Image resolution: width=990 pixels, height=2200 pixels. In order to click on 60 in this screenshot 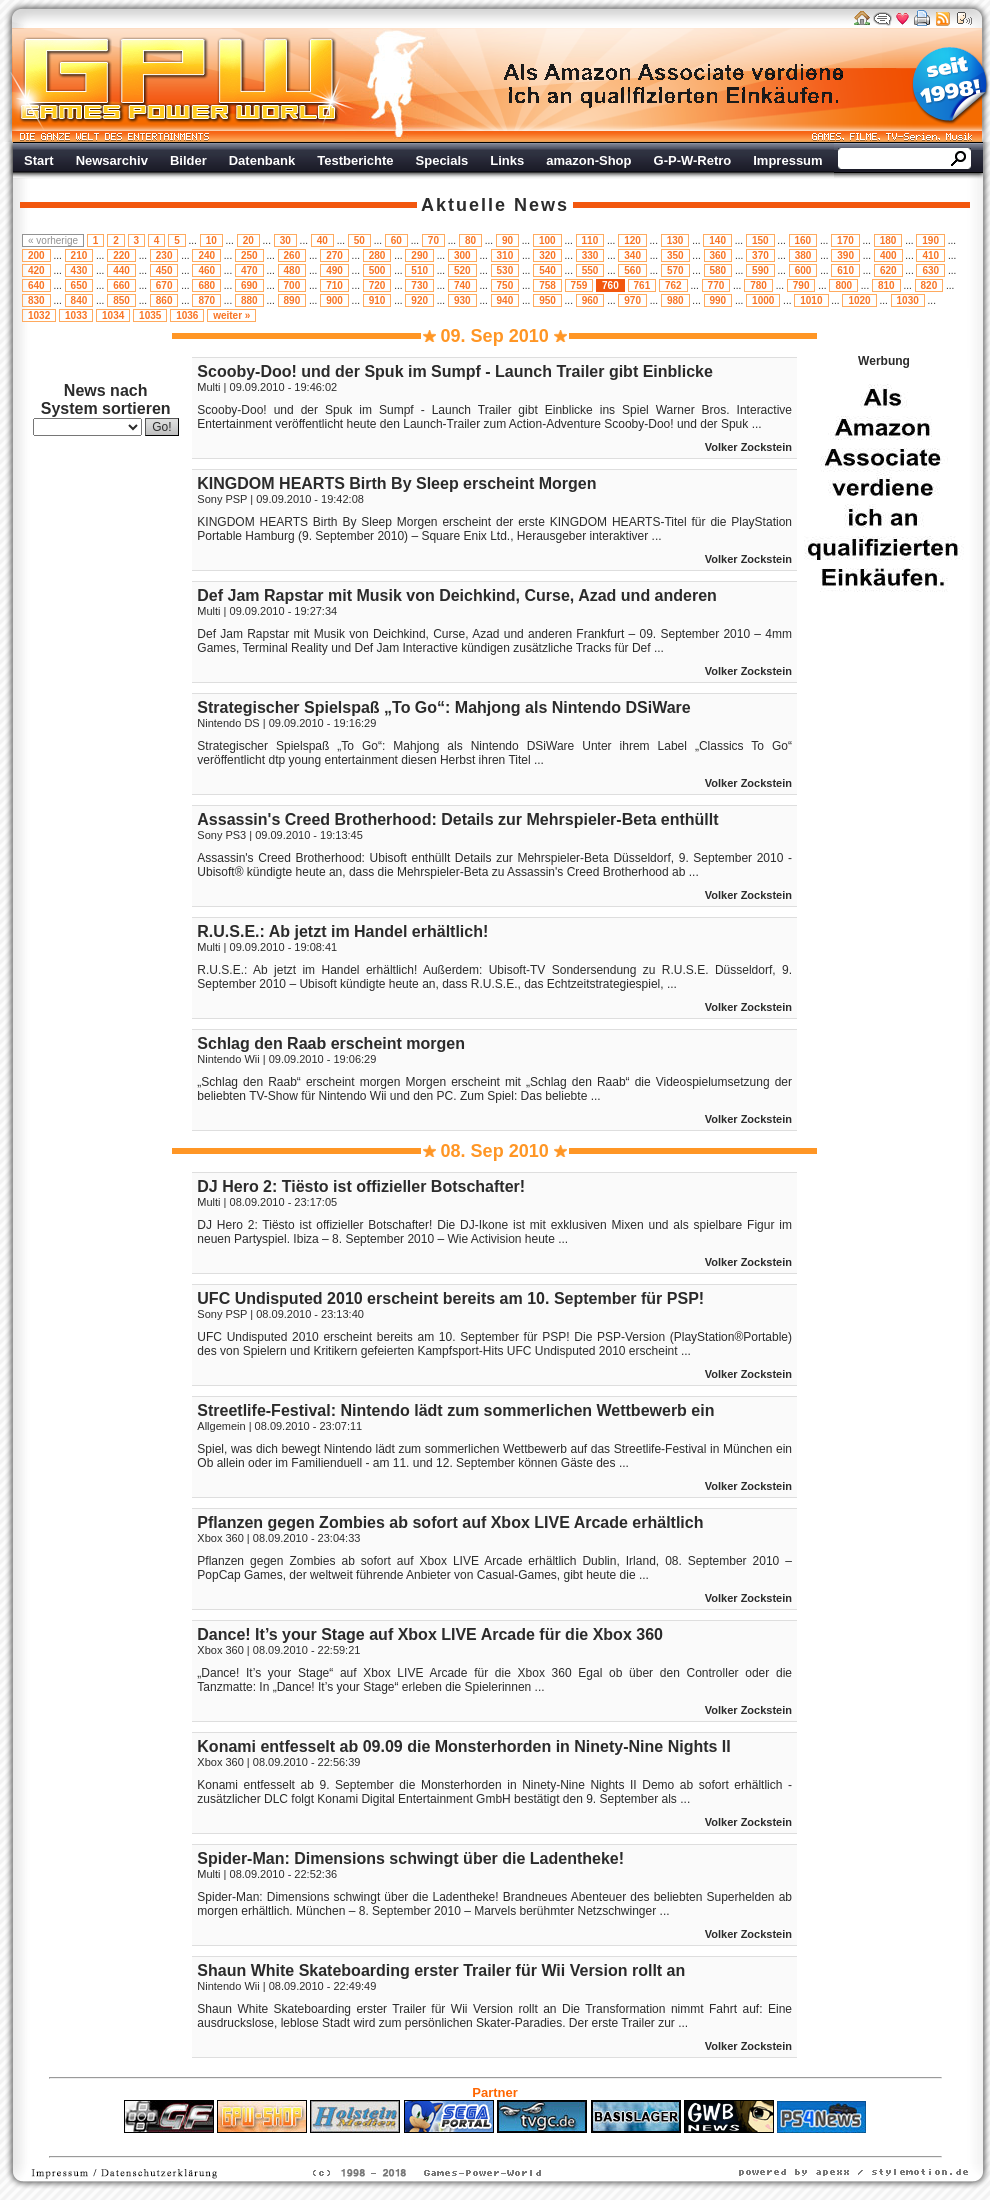, I will do `click(396, 240)`.